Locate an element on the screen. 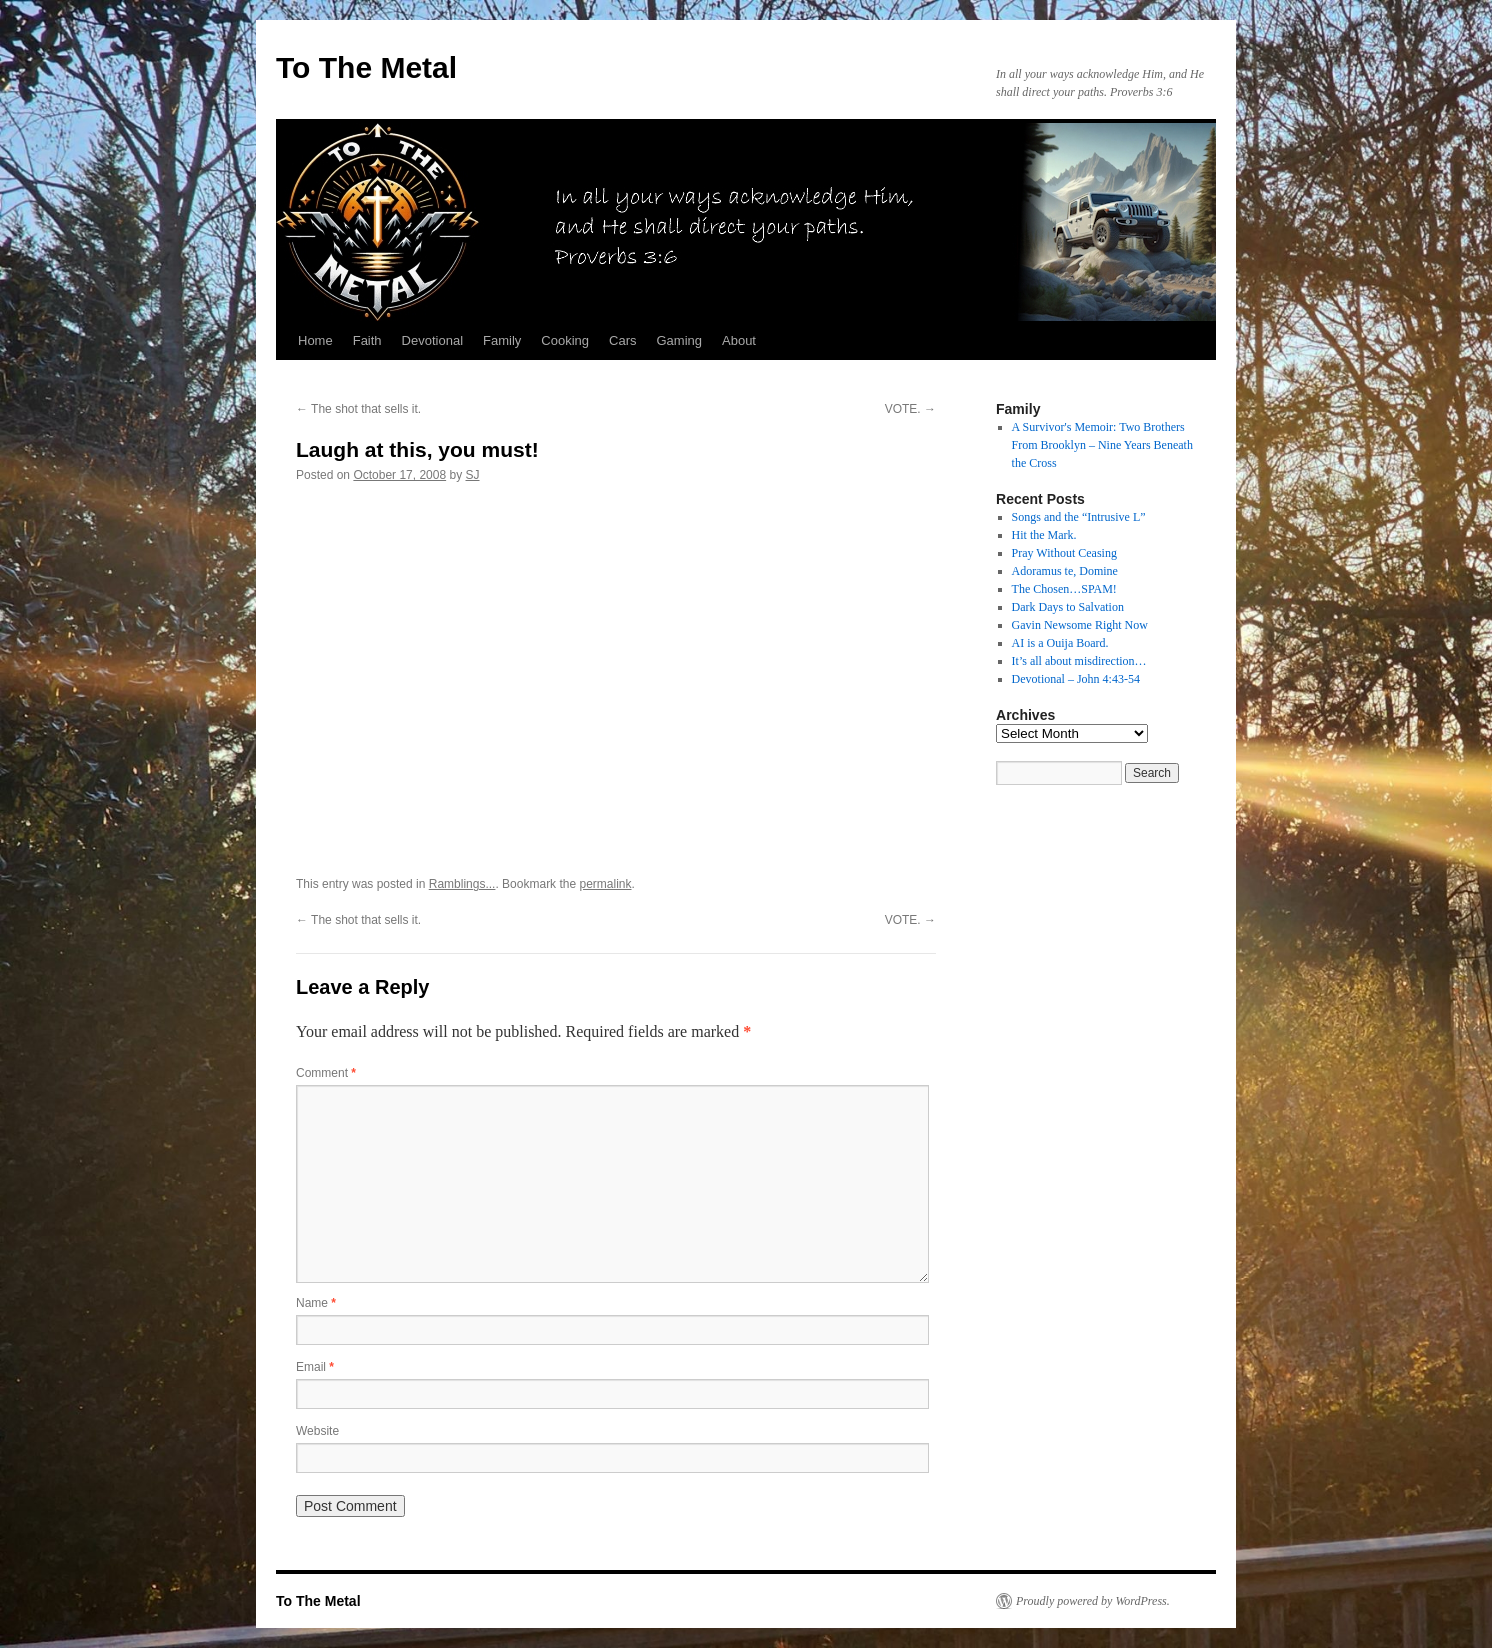  Cooking is located at coordinates (565, 340).